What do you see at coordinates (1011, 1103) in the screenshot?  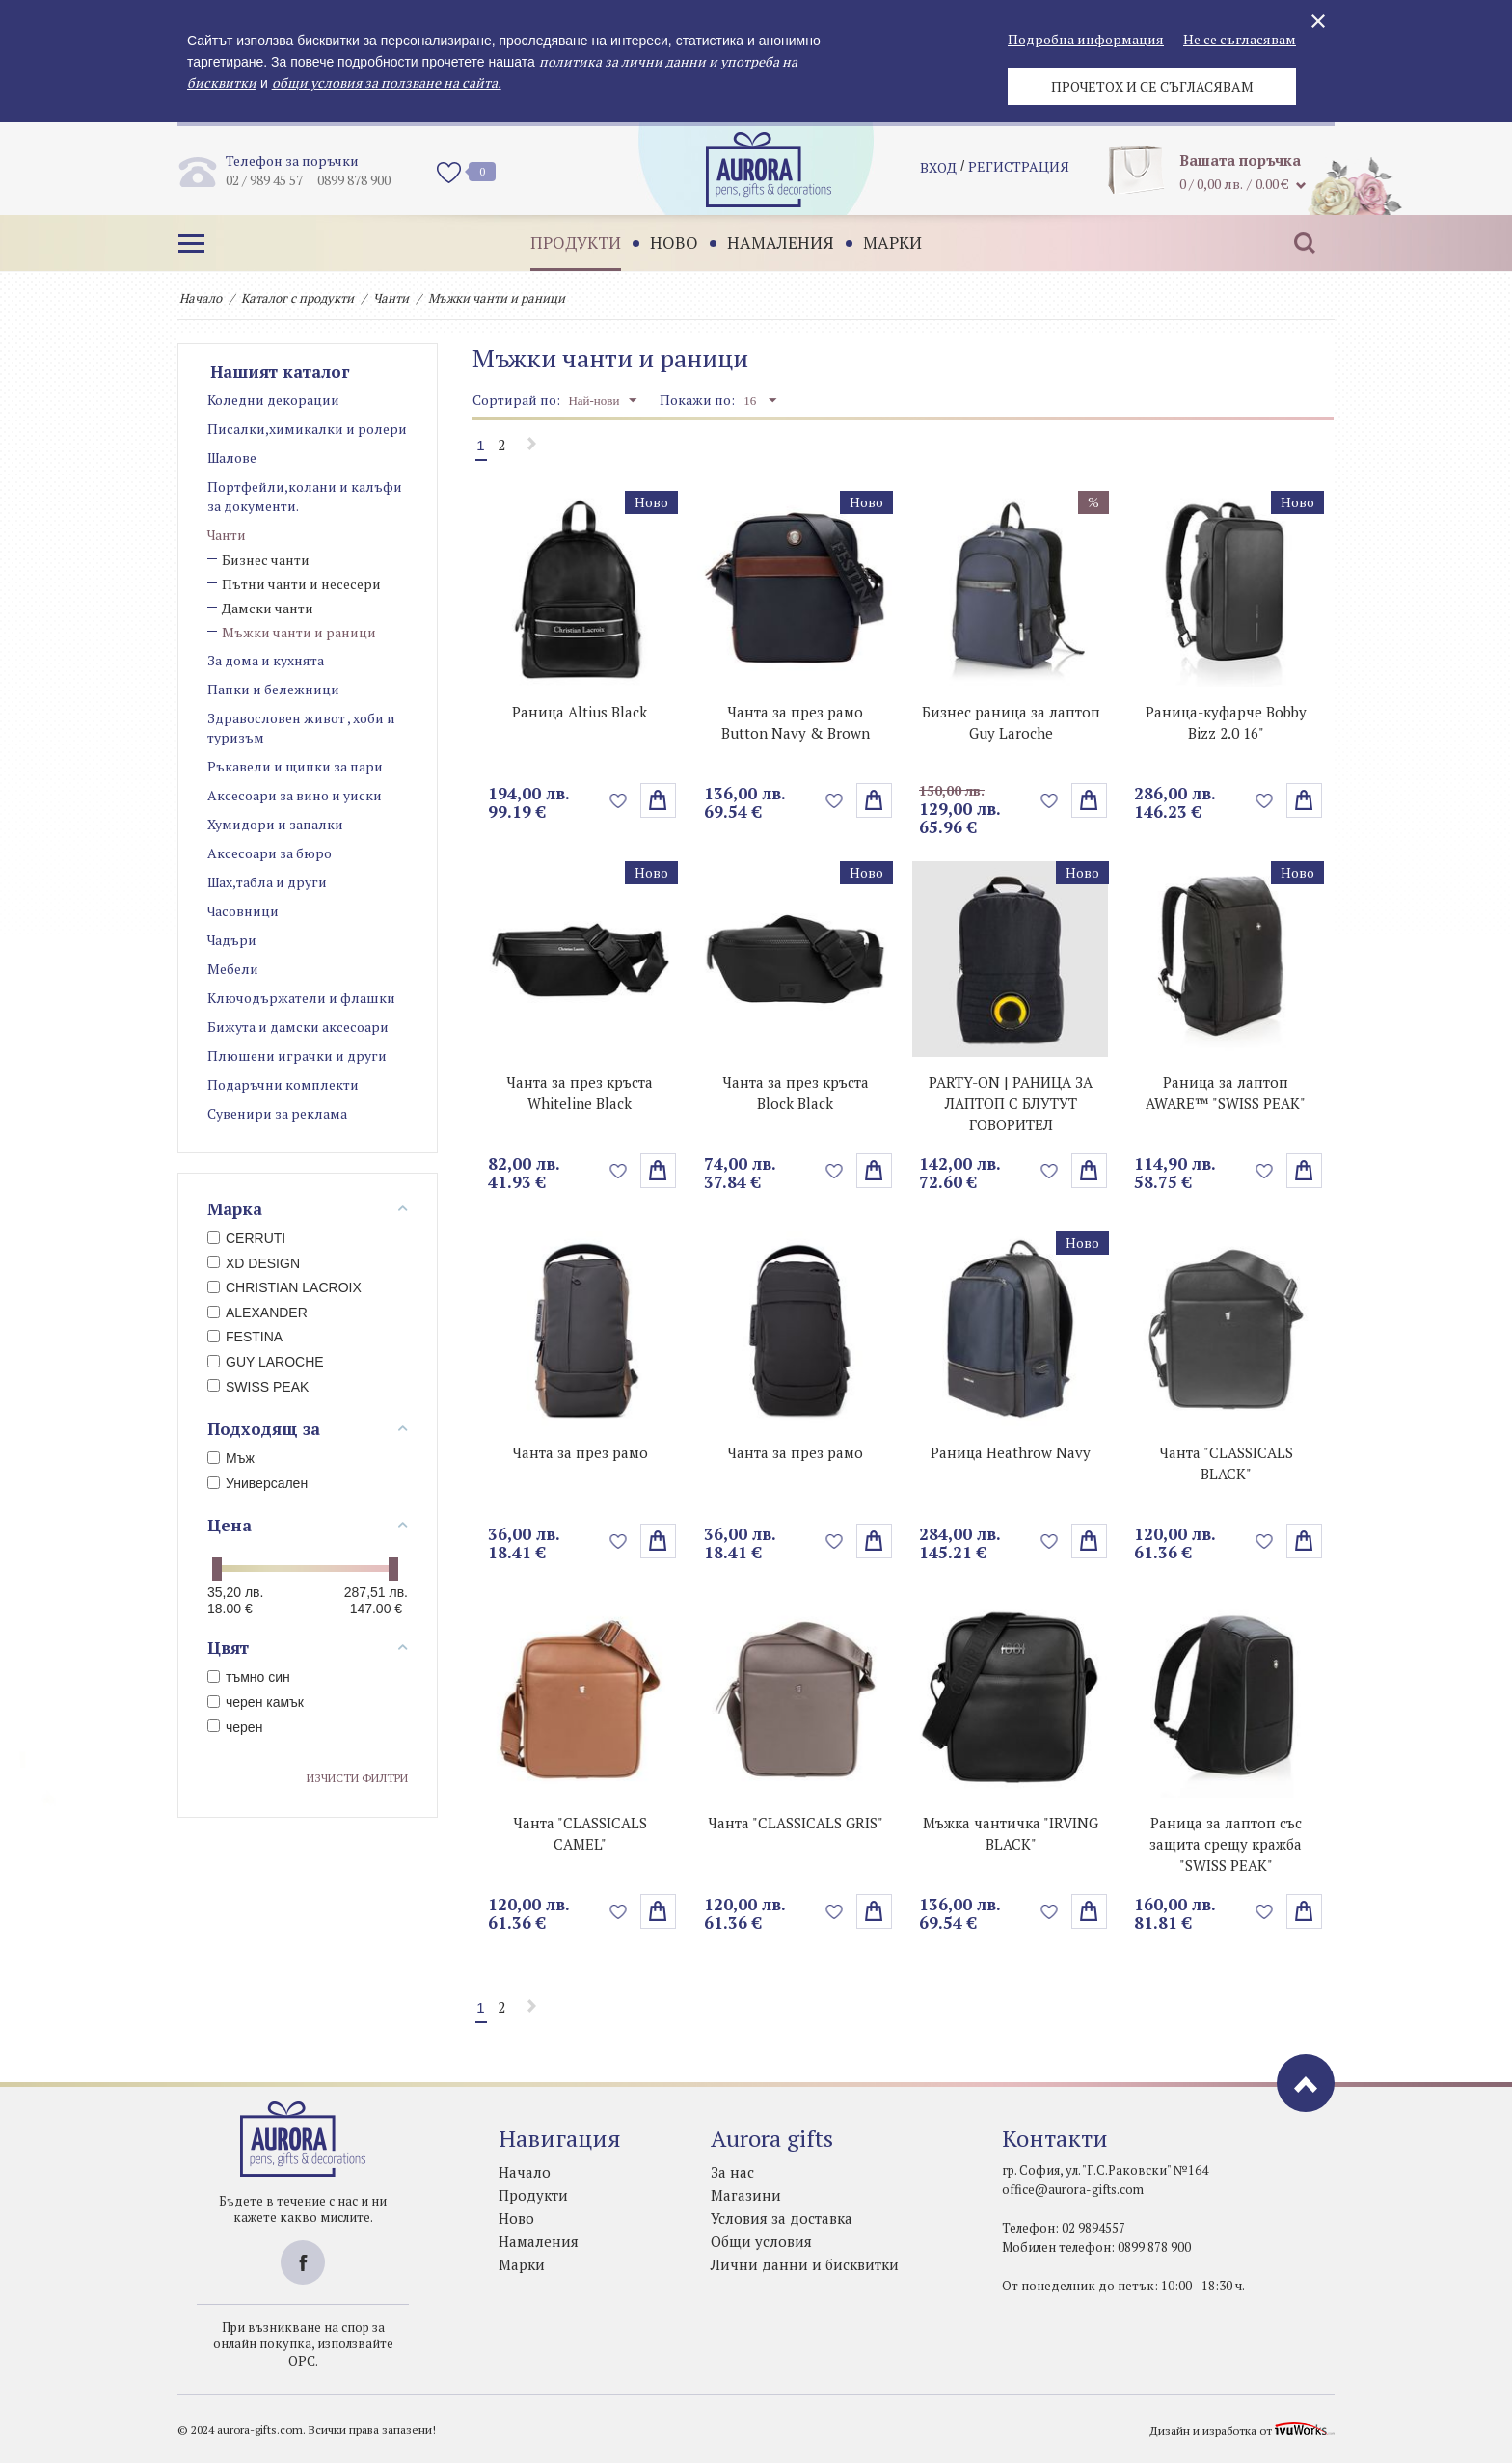 I see `PARTY-ON | РАНИЦА ЗА ЛАПТОП С БЛУТУТ ГОВОРИТЕЛ` at bounding box center [1011, 1103].